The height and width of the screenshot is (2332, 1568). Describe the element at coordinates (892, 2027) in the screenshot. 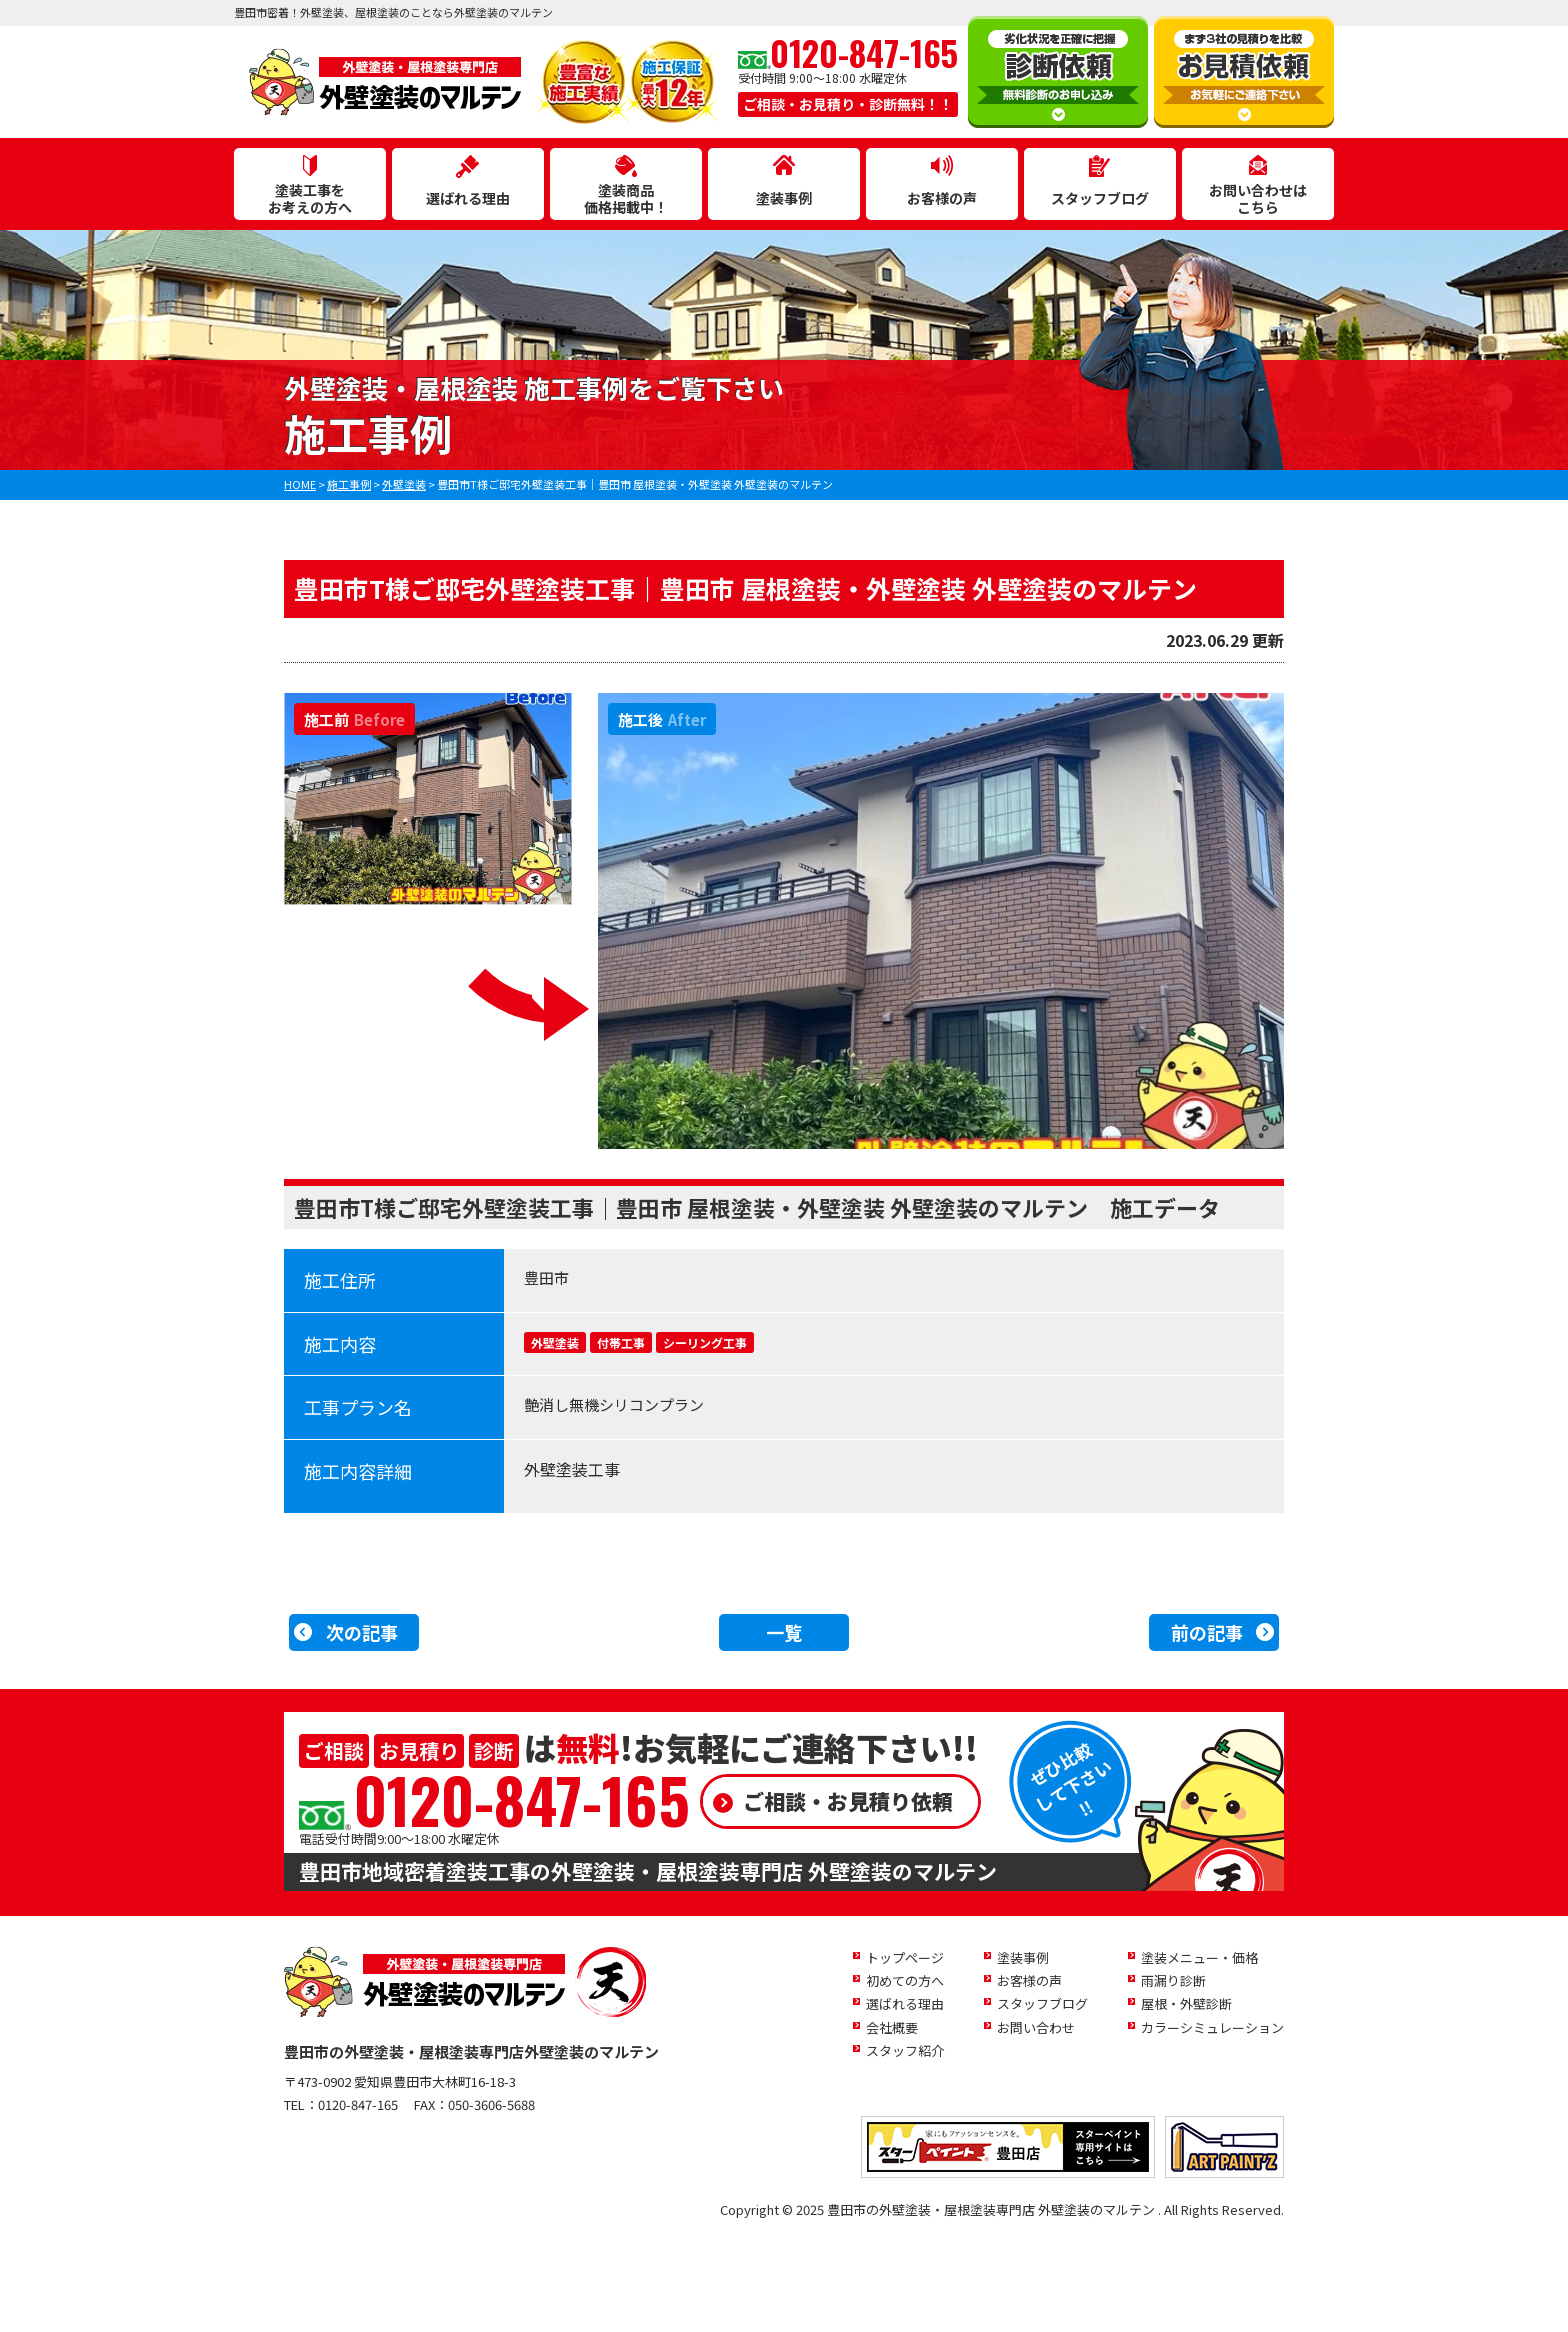

I see `会社概要` at that location.